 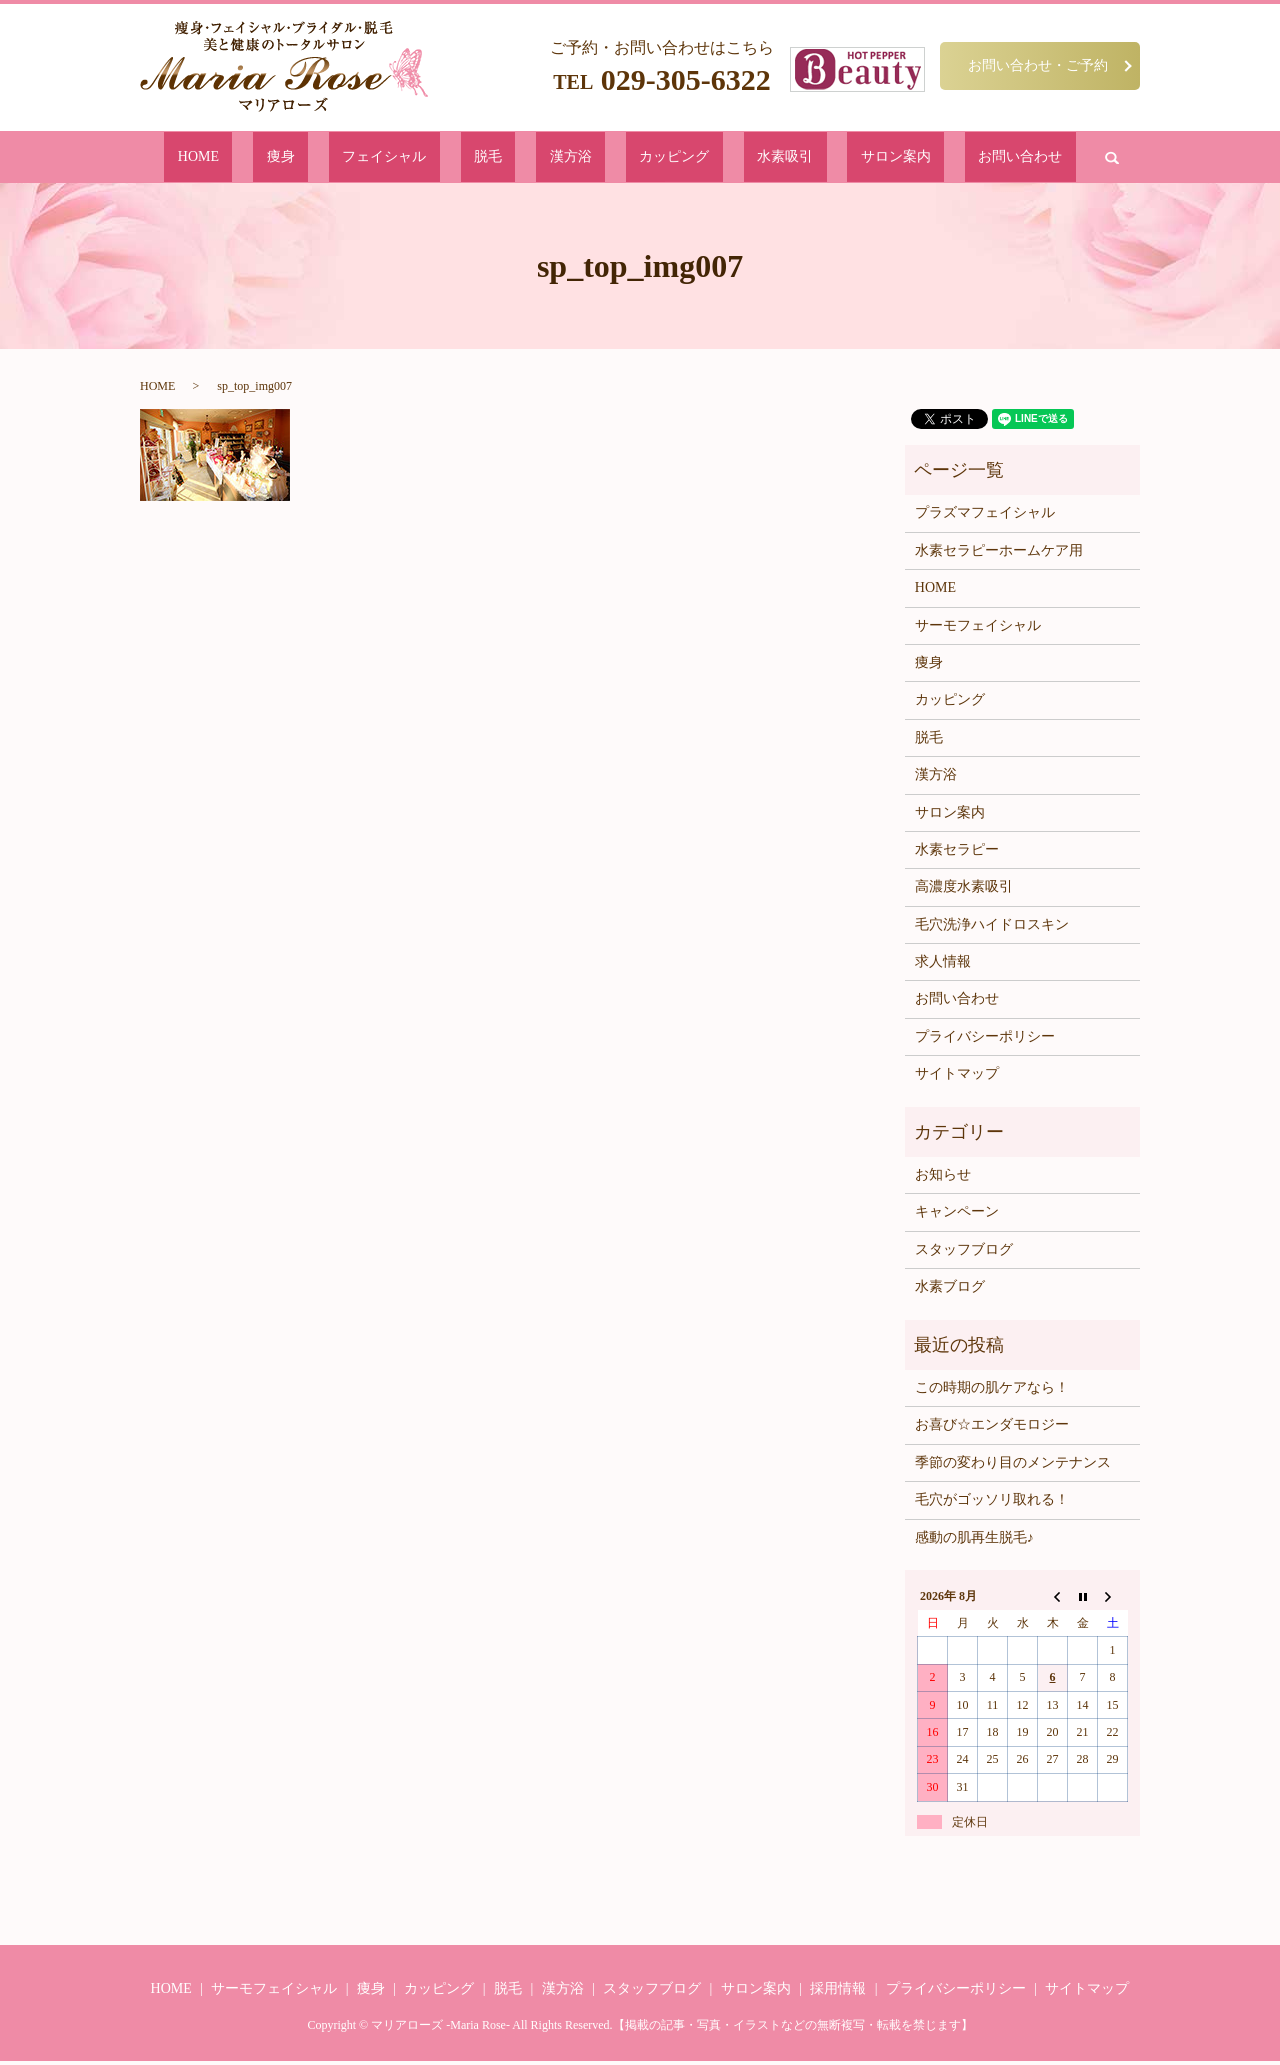 What do you see at coordinates (964, 890) in the screenshot?
I see `高濃度水素吸引` at bounding box center [964, 890].